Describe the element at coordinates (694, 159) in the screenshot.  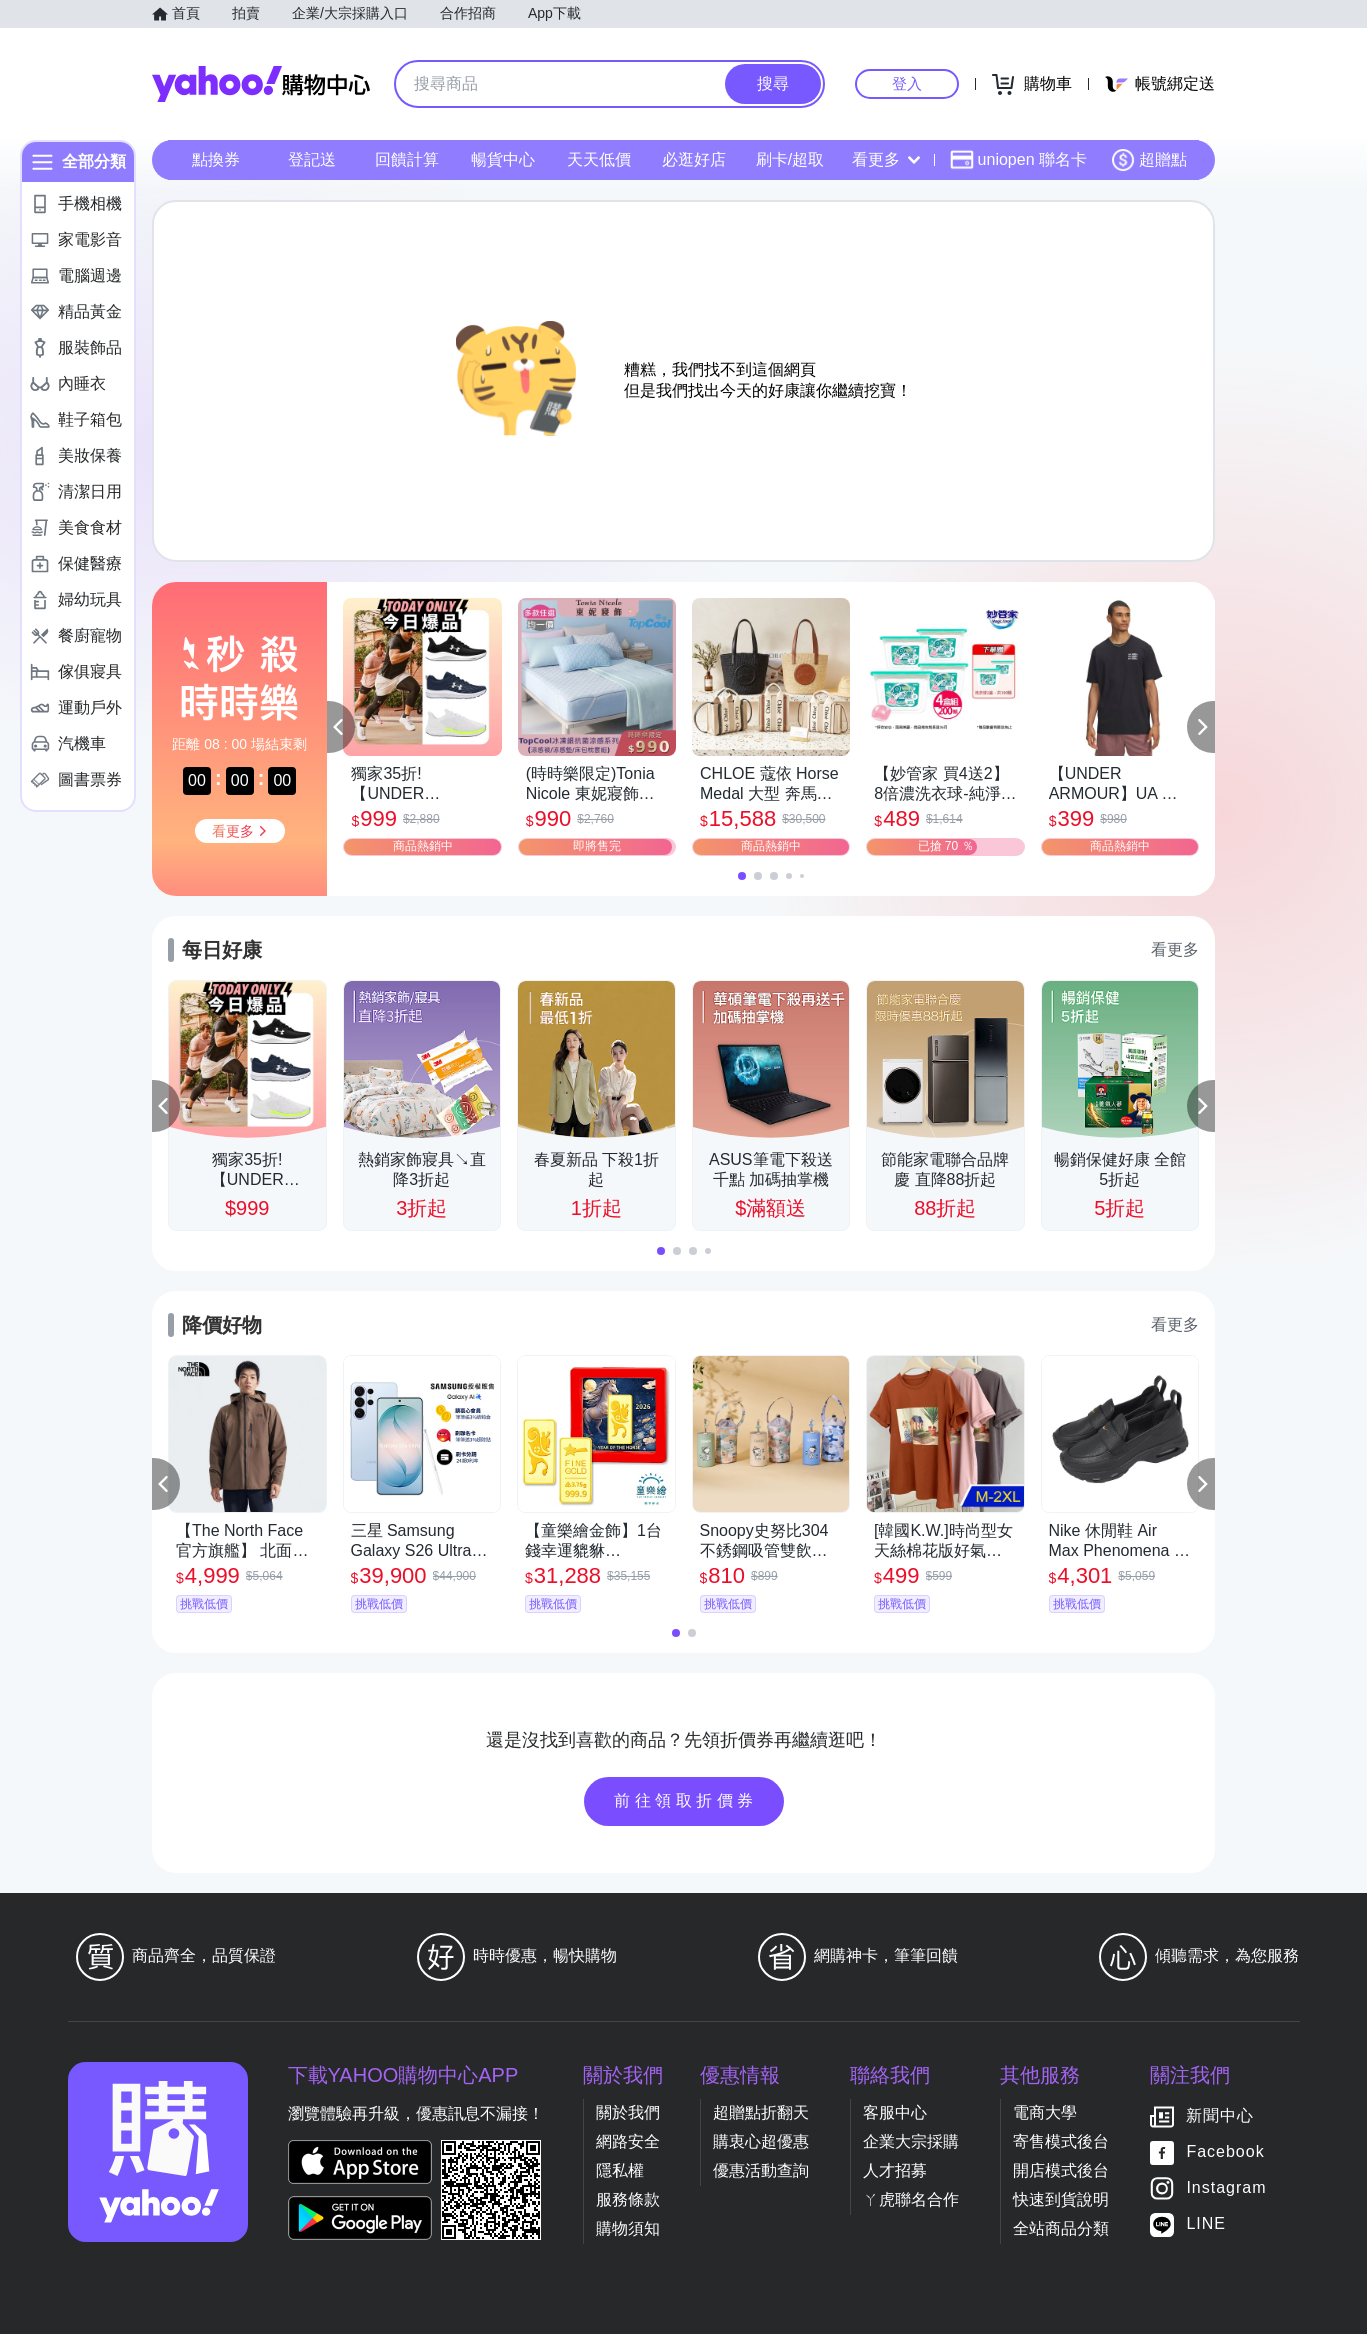
I see `必逛好店` at that location.